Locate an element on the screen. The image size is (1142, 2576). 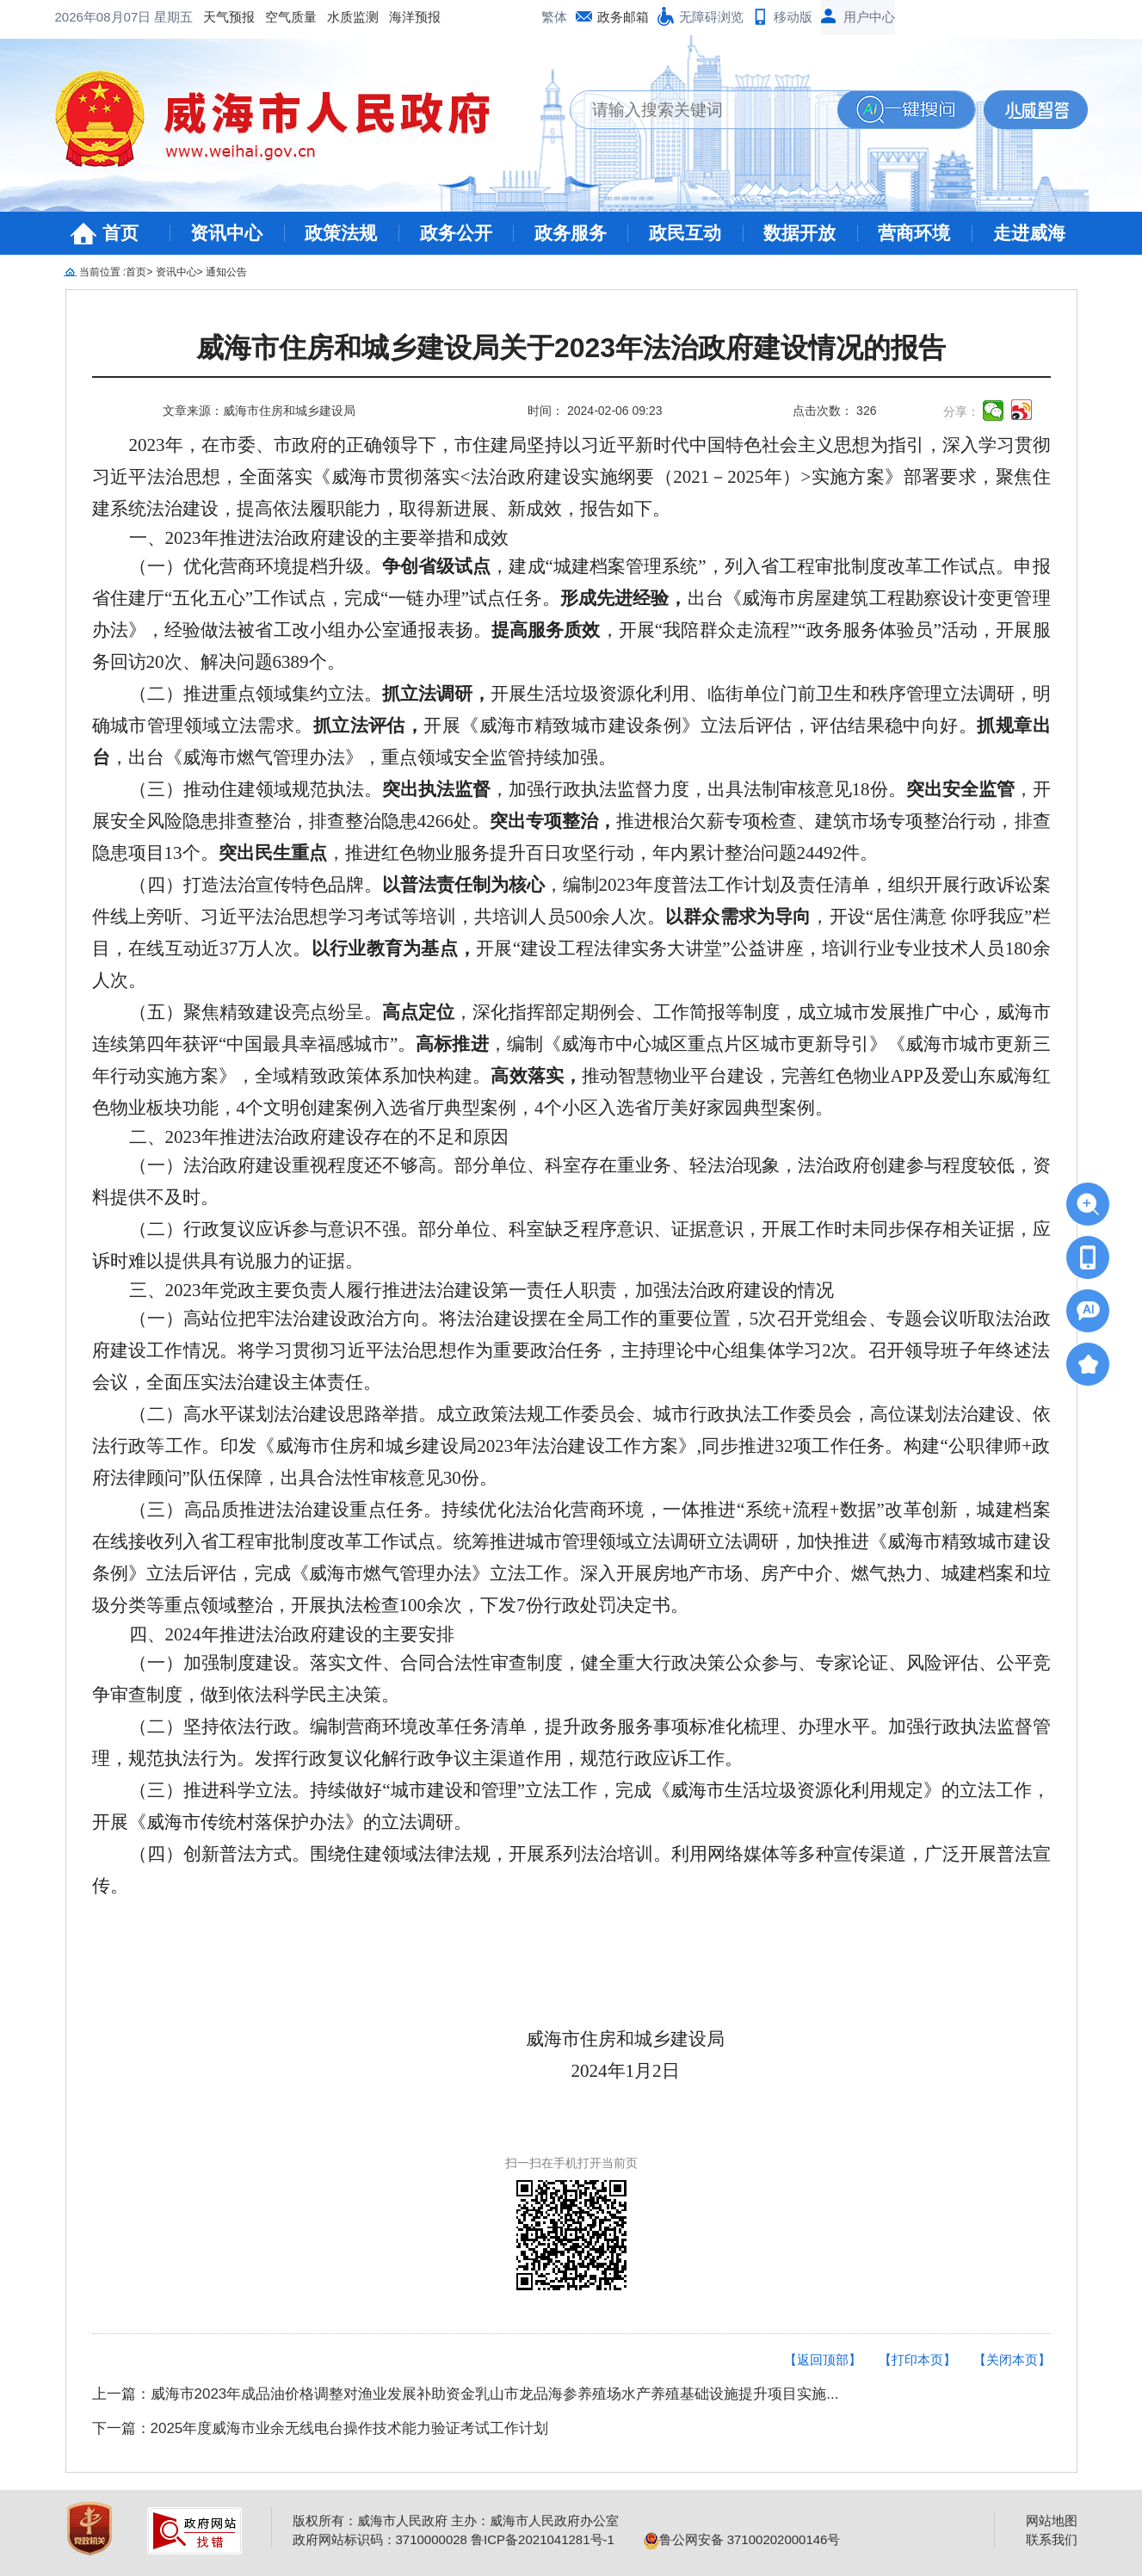
无障碍浏览 is located at coordinates (711, 16).